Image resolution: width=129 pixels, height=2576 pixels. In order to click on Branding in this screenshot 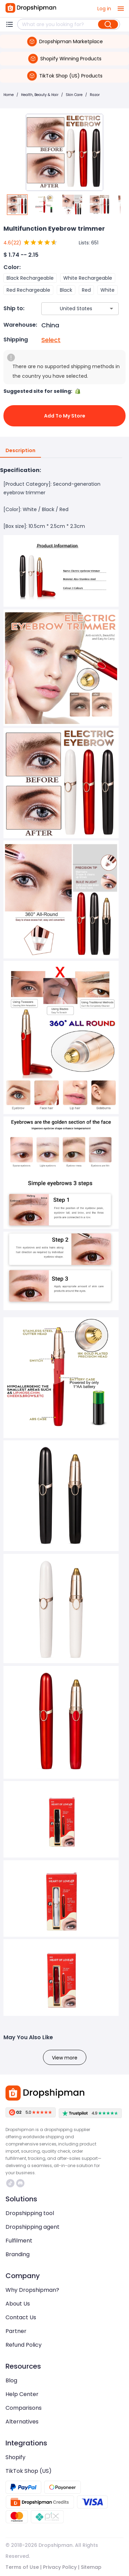, I will do `click(18, 2254)`.